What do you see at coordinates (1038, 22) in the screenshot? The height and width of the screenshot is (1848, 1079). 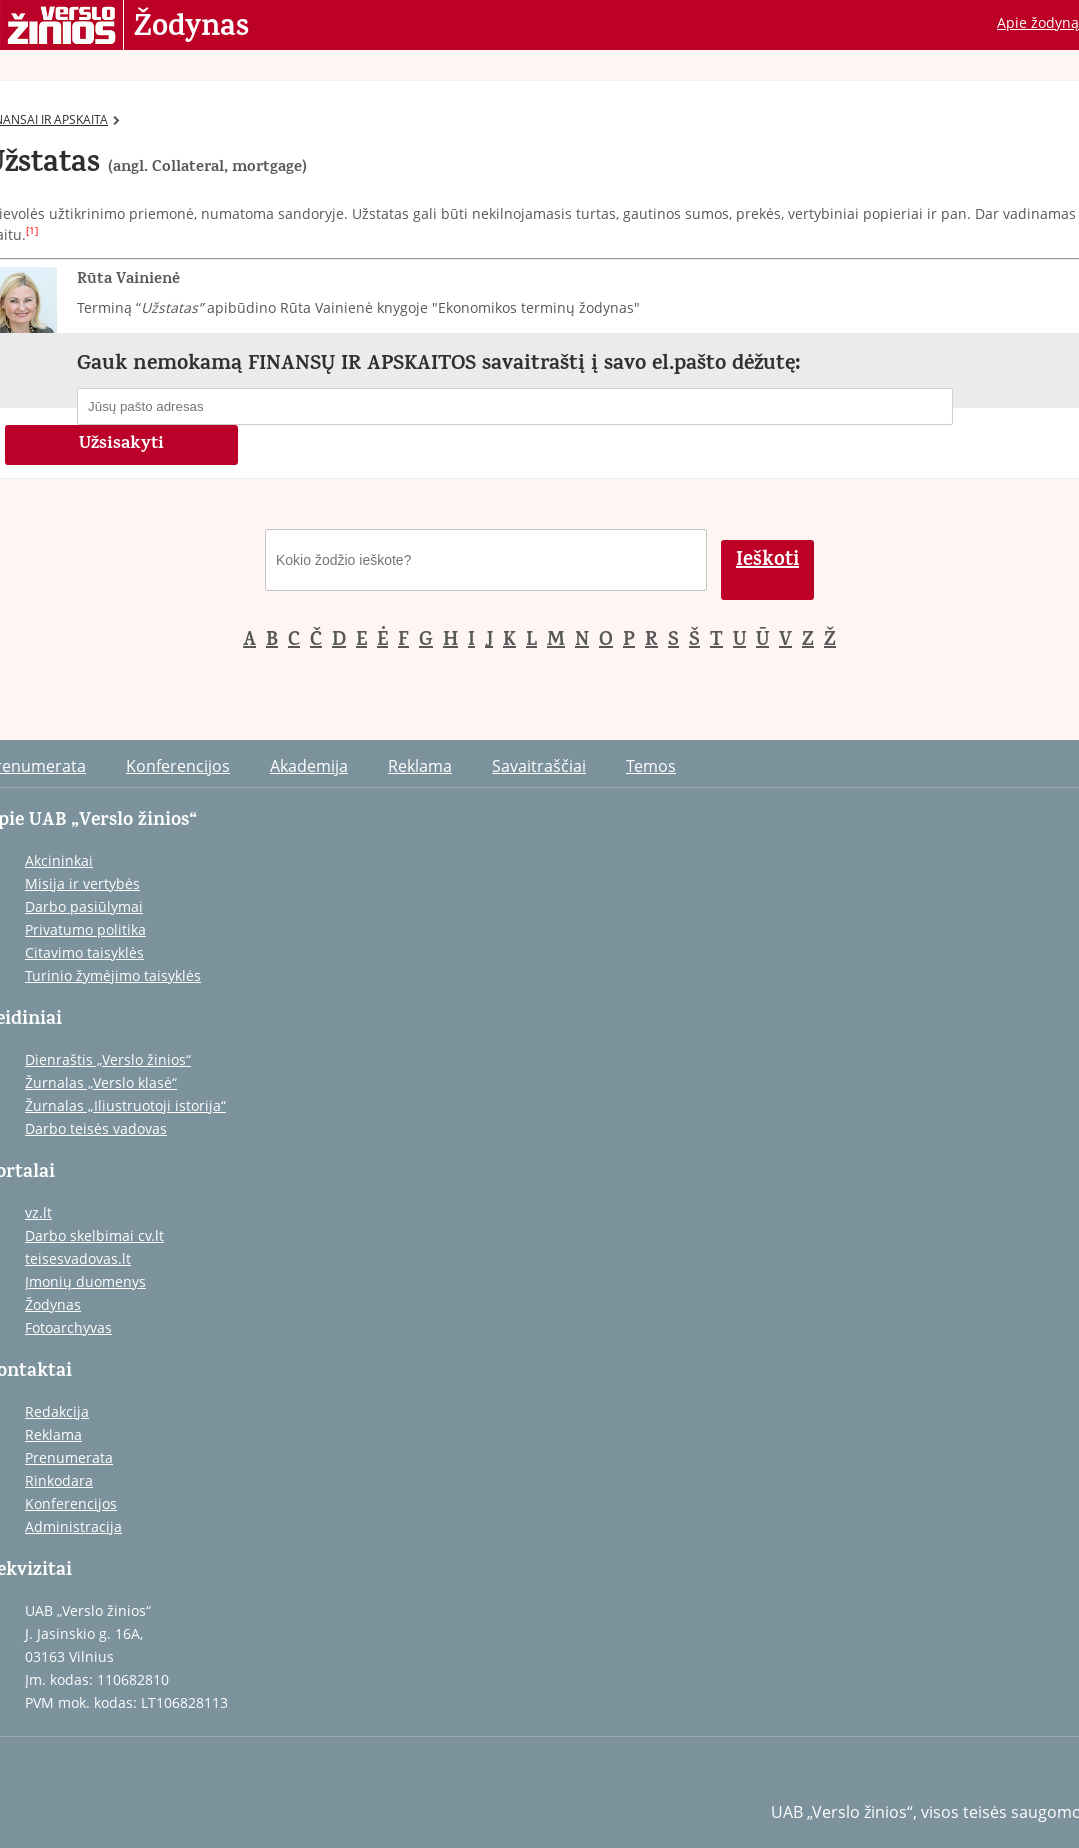 I see `Apie žodyną` at bounding box center [1038, 22].